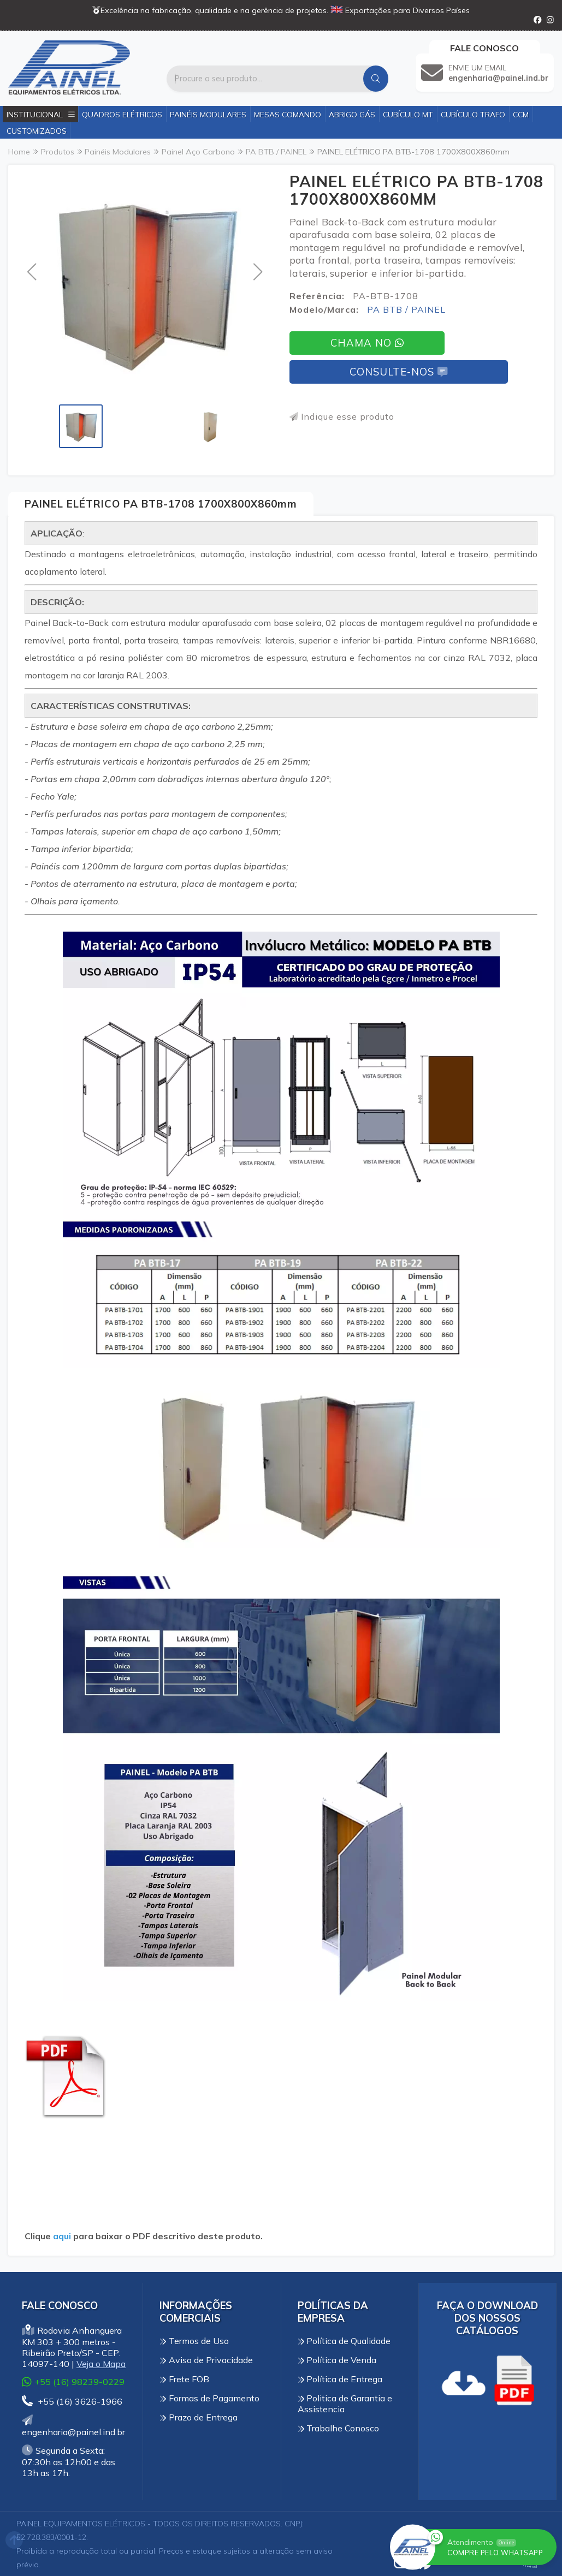 The height and width of the screenshot is (2576, 562). I want to click on Política de Venda, so click(337, 2359).